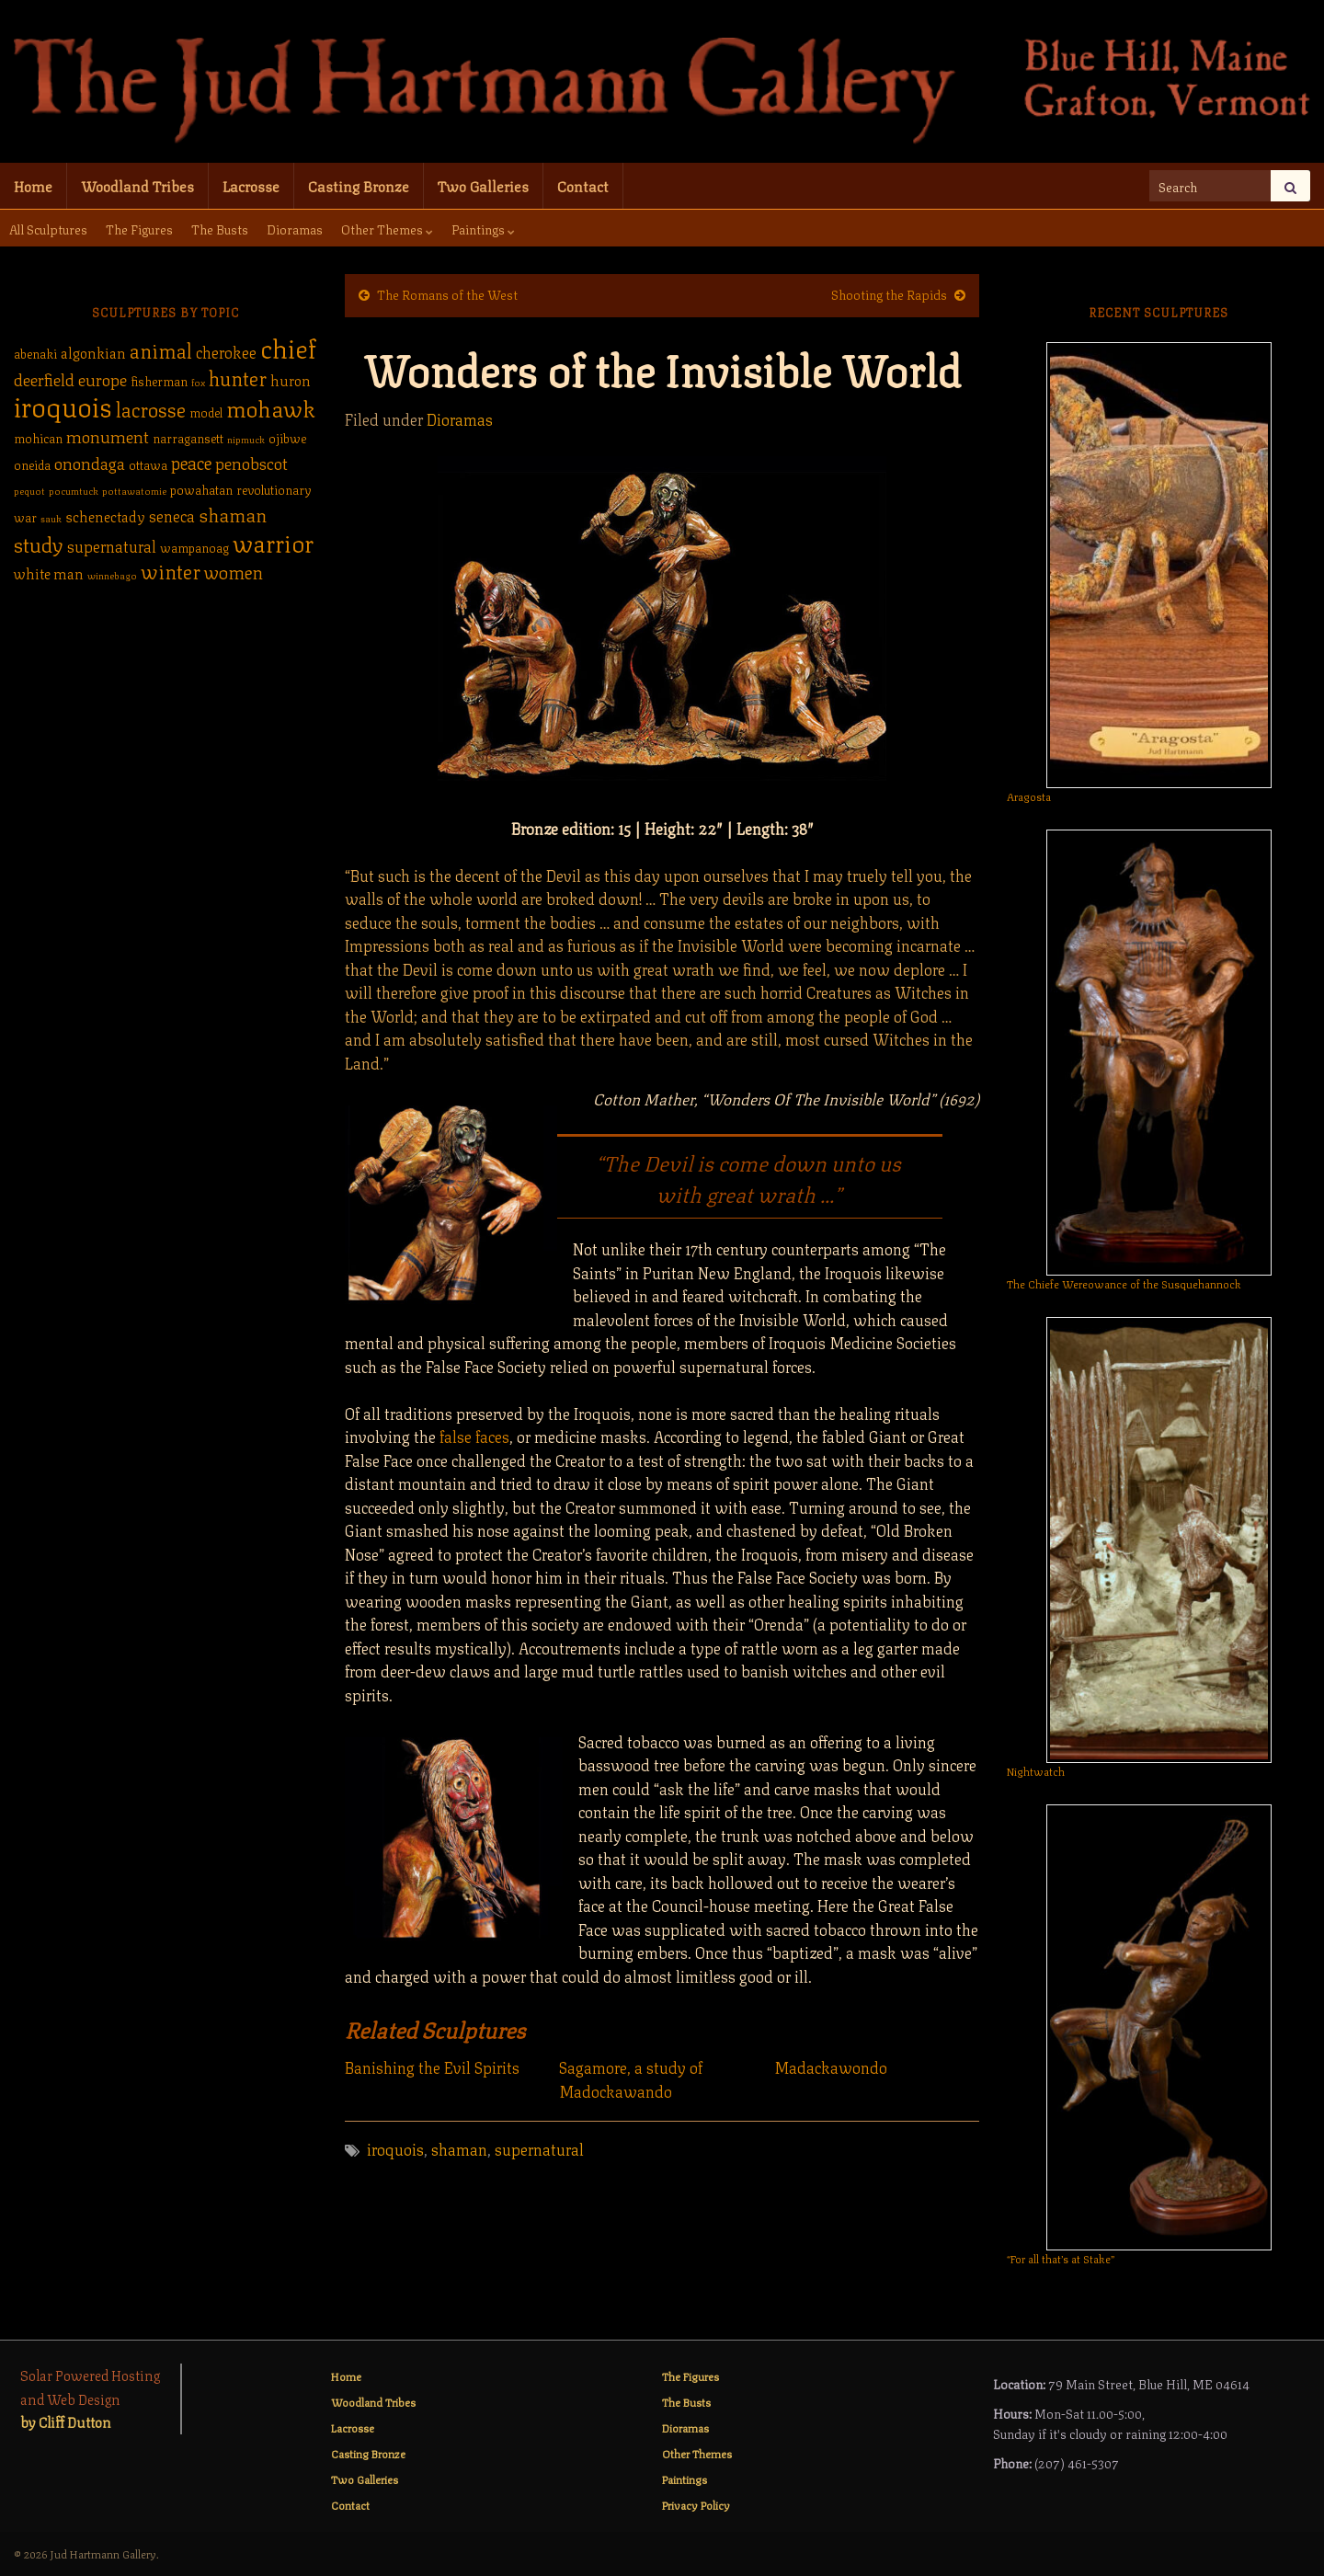  Describe the element at coordinates (112, 574) in the screenshot. I see `winnebago [winnebago (1 item)]` at that location.